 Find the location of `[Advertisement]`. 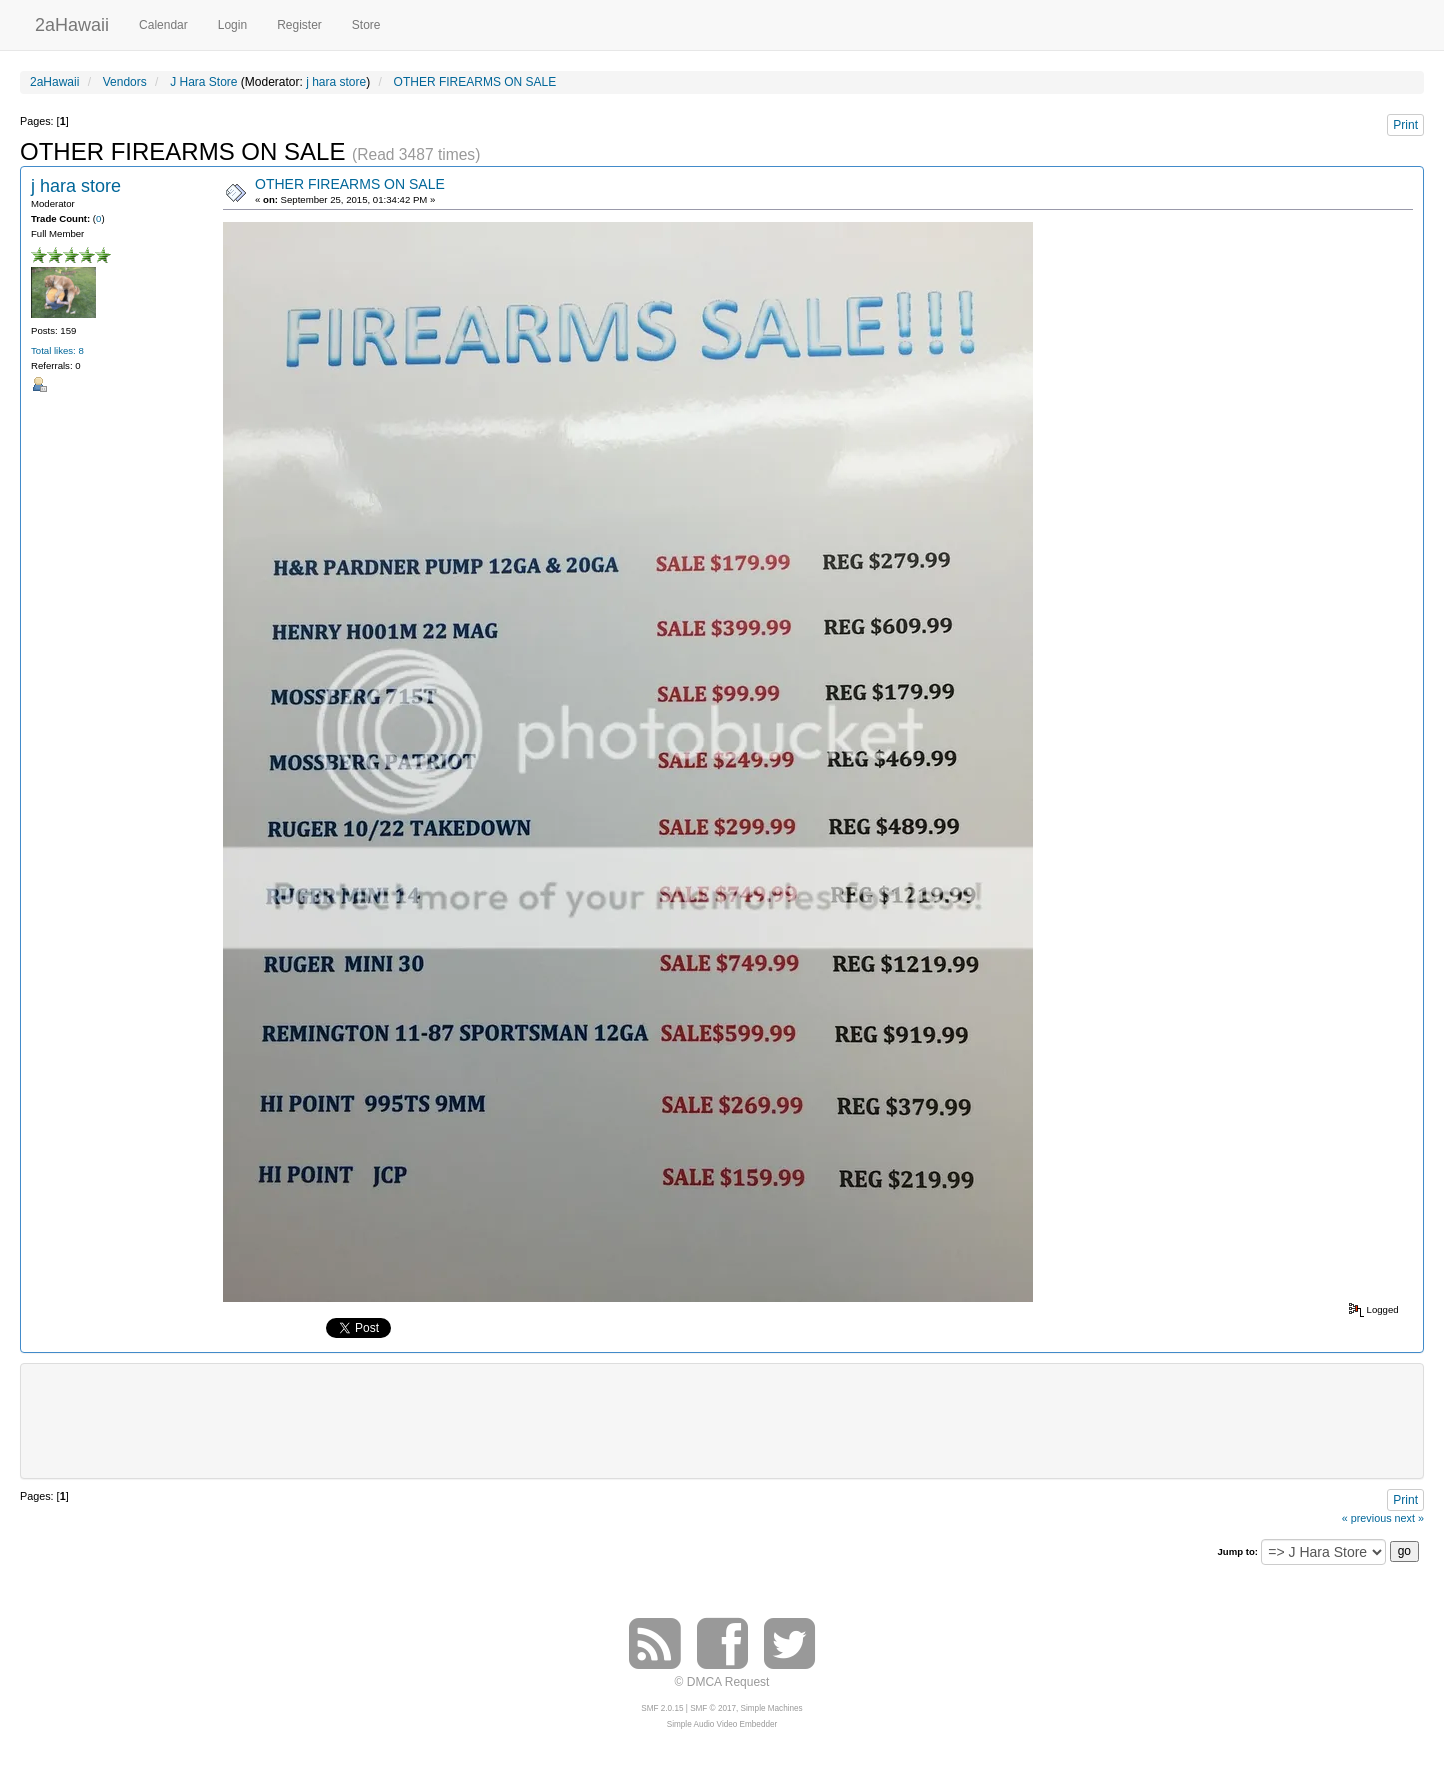

[Advertisement] is located at coordinates (722, 1419).